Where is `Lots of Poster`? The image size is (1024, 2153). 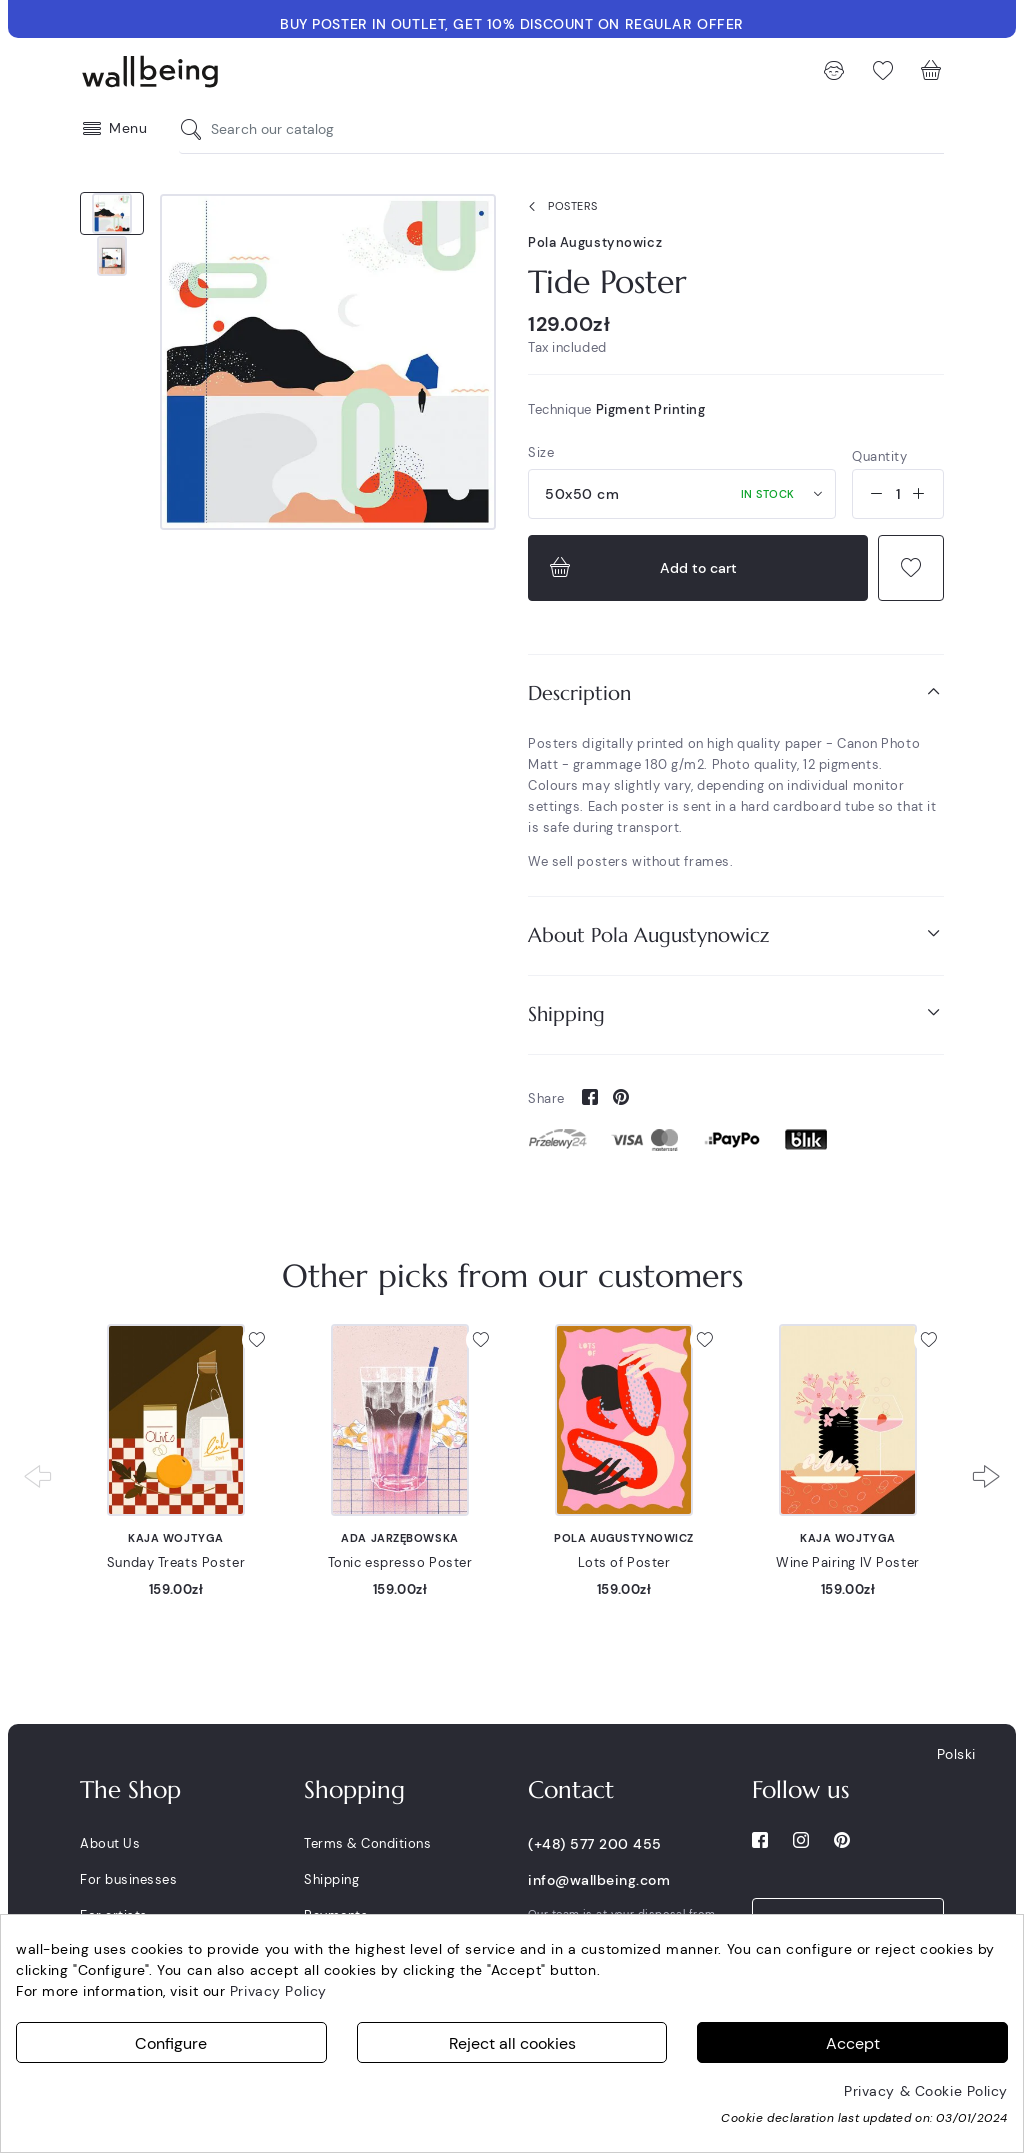
Lots of Poster is located at coordinates (624, 1562).